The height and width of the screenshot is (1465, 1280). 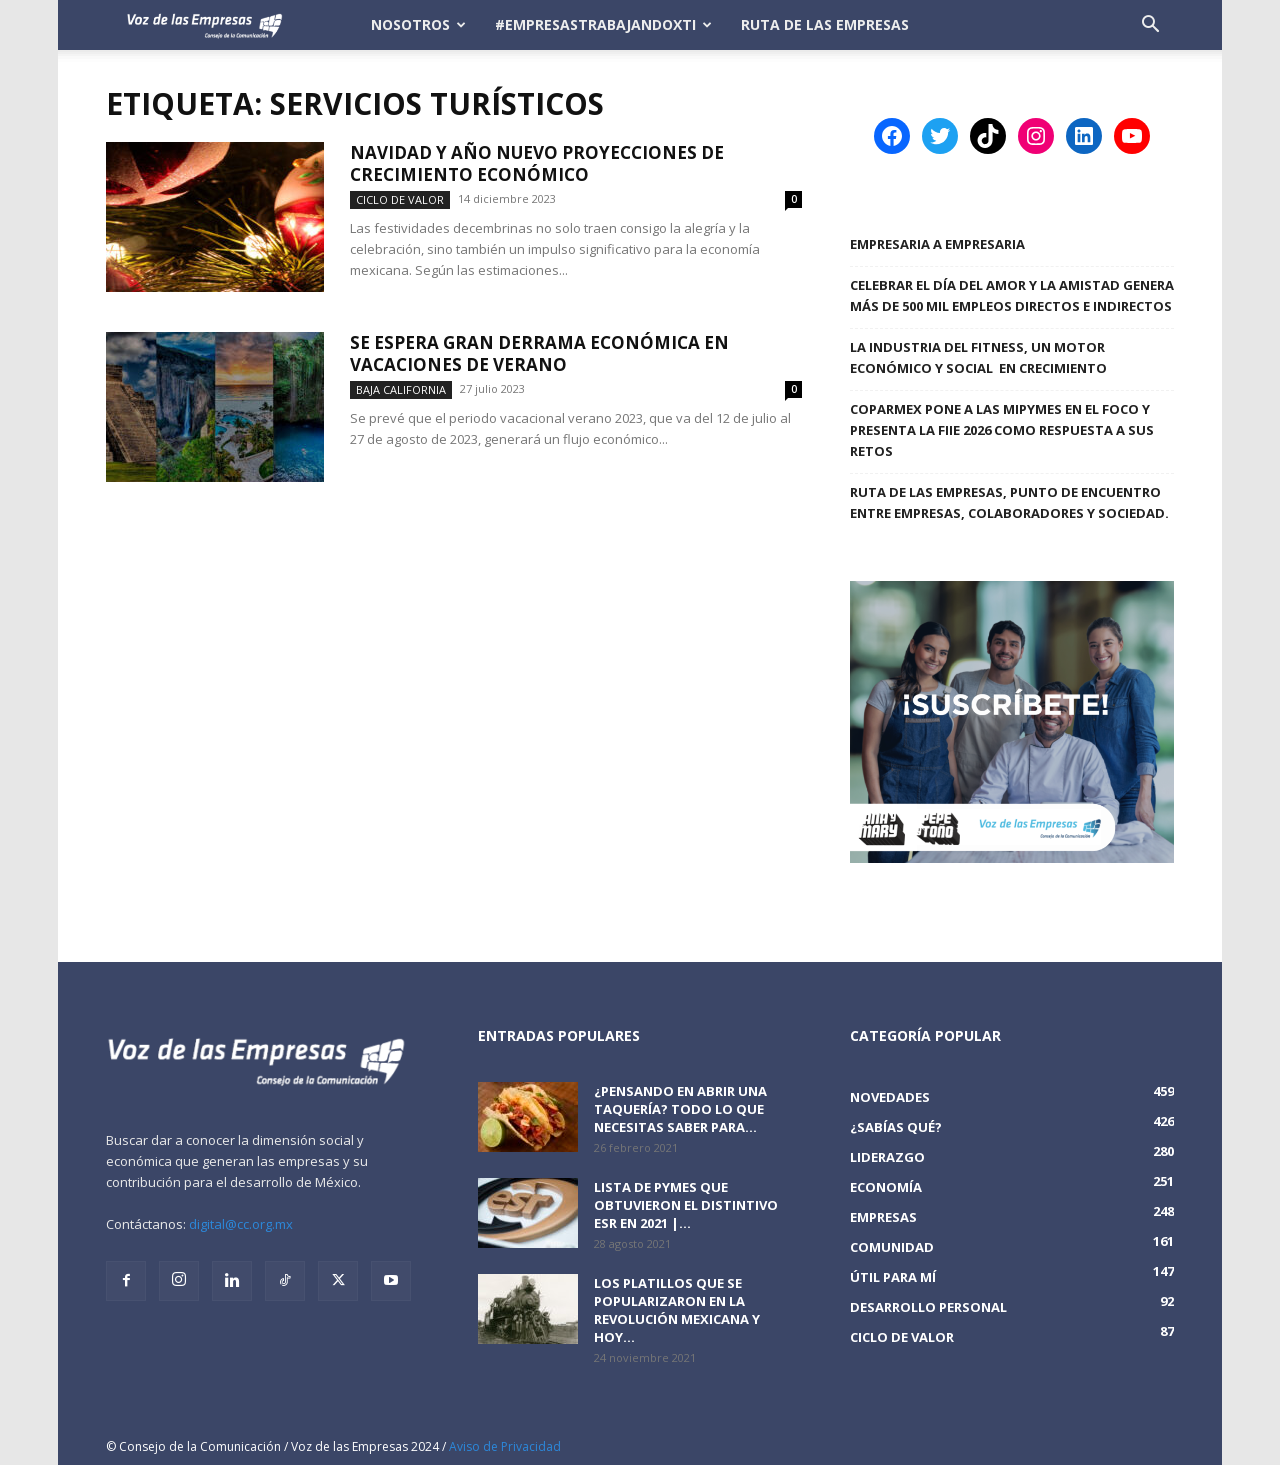 I want to click on COPARMEX PONE A LAS MIPYMES EN EL FOCO Y PRESENTA LA FIIE 2026 COMO RESPUESTA A SUS RETOS, so click(x=1002, y=430).